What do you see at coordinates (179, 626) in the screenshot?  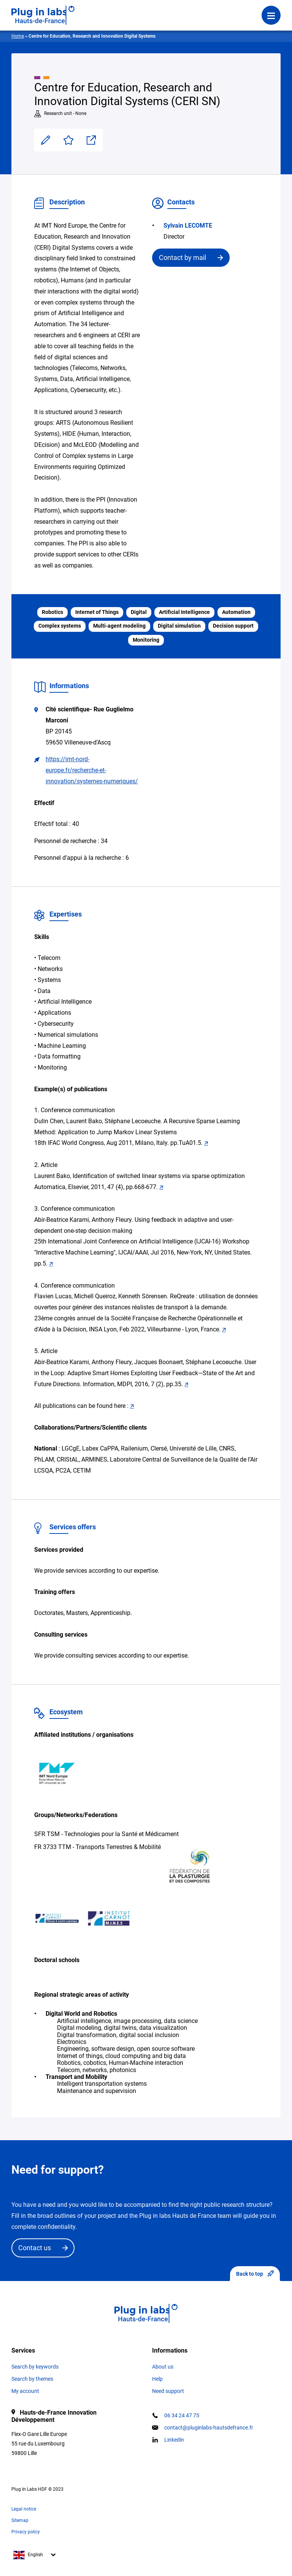 I see `Digital simulation` at bounding box center [179, 626].